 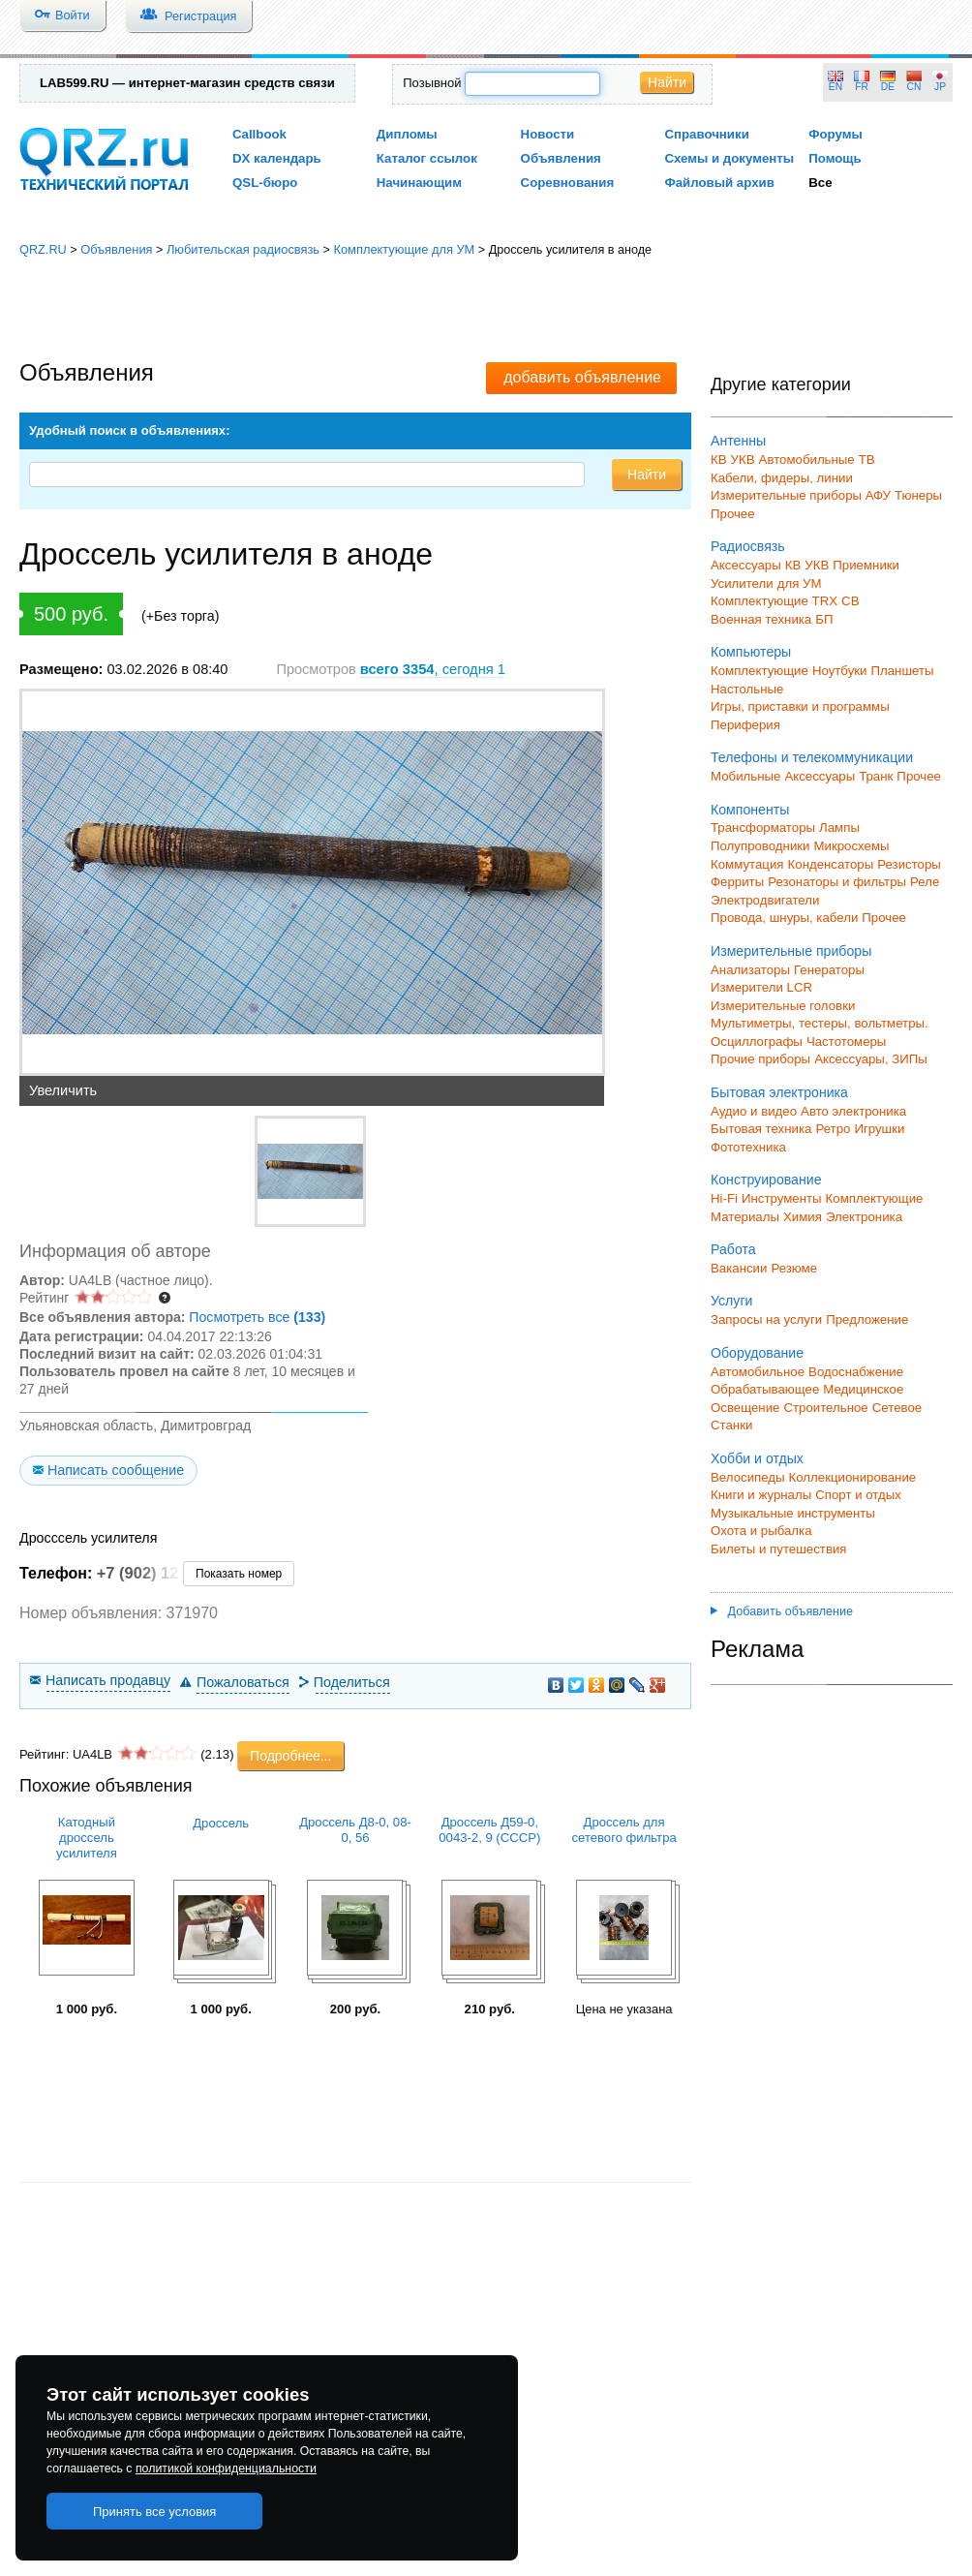 What do you see at coordinates (870, 1059) in the screenshot?
I see `Аксессуары, ЗИПы` at bounding box center [870, 1059].